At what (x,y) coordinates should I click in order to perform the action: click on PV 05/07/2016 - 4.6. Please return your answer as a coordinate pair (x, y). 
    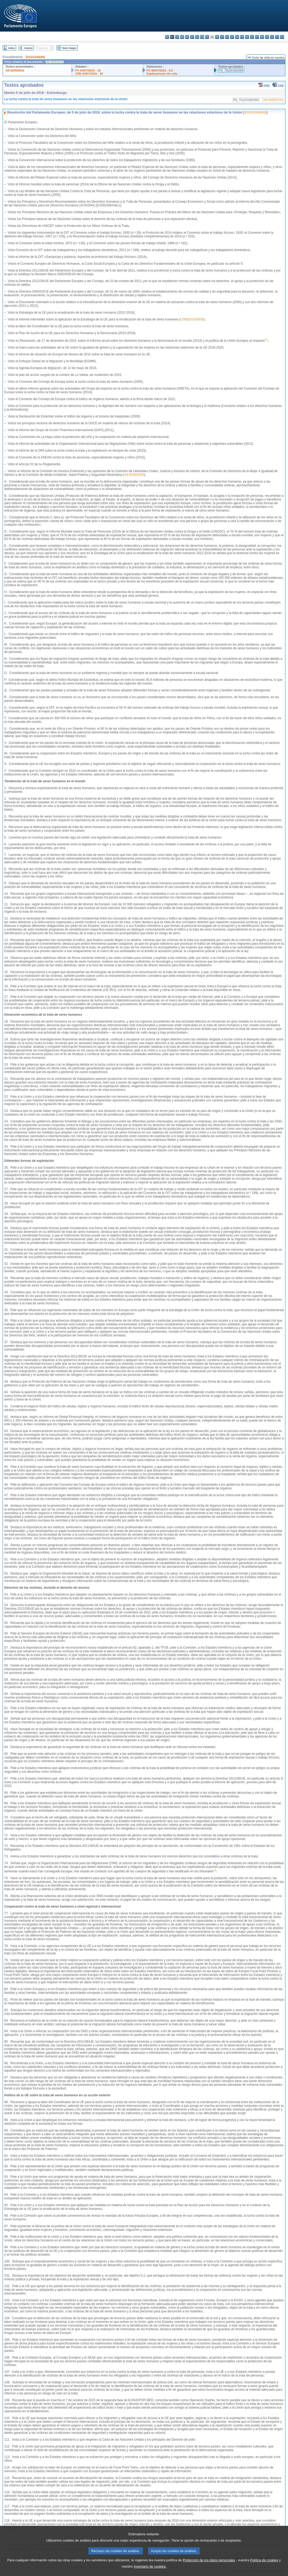
    Looking at the image, I should click on (159, 70).